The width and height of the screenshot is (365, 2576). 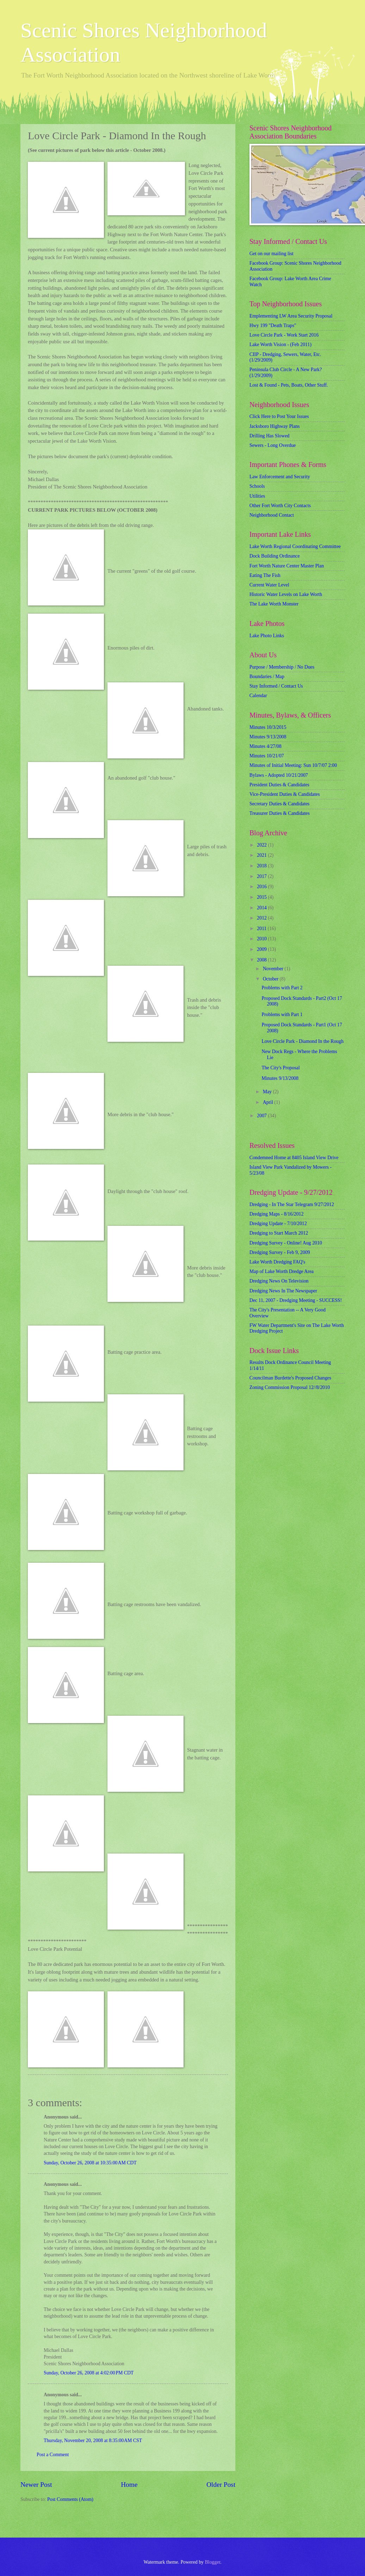 I want to click on Law Enforcement and Security, so click(x=279, y=476).